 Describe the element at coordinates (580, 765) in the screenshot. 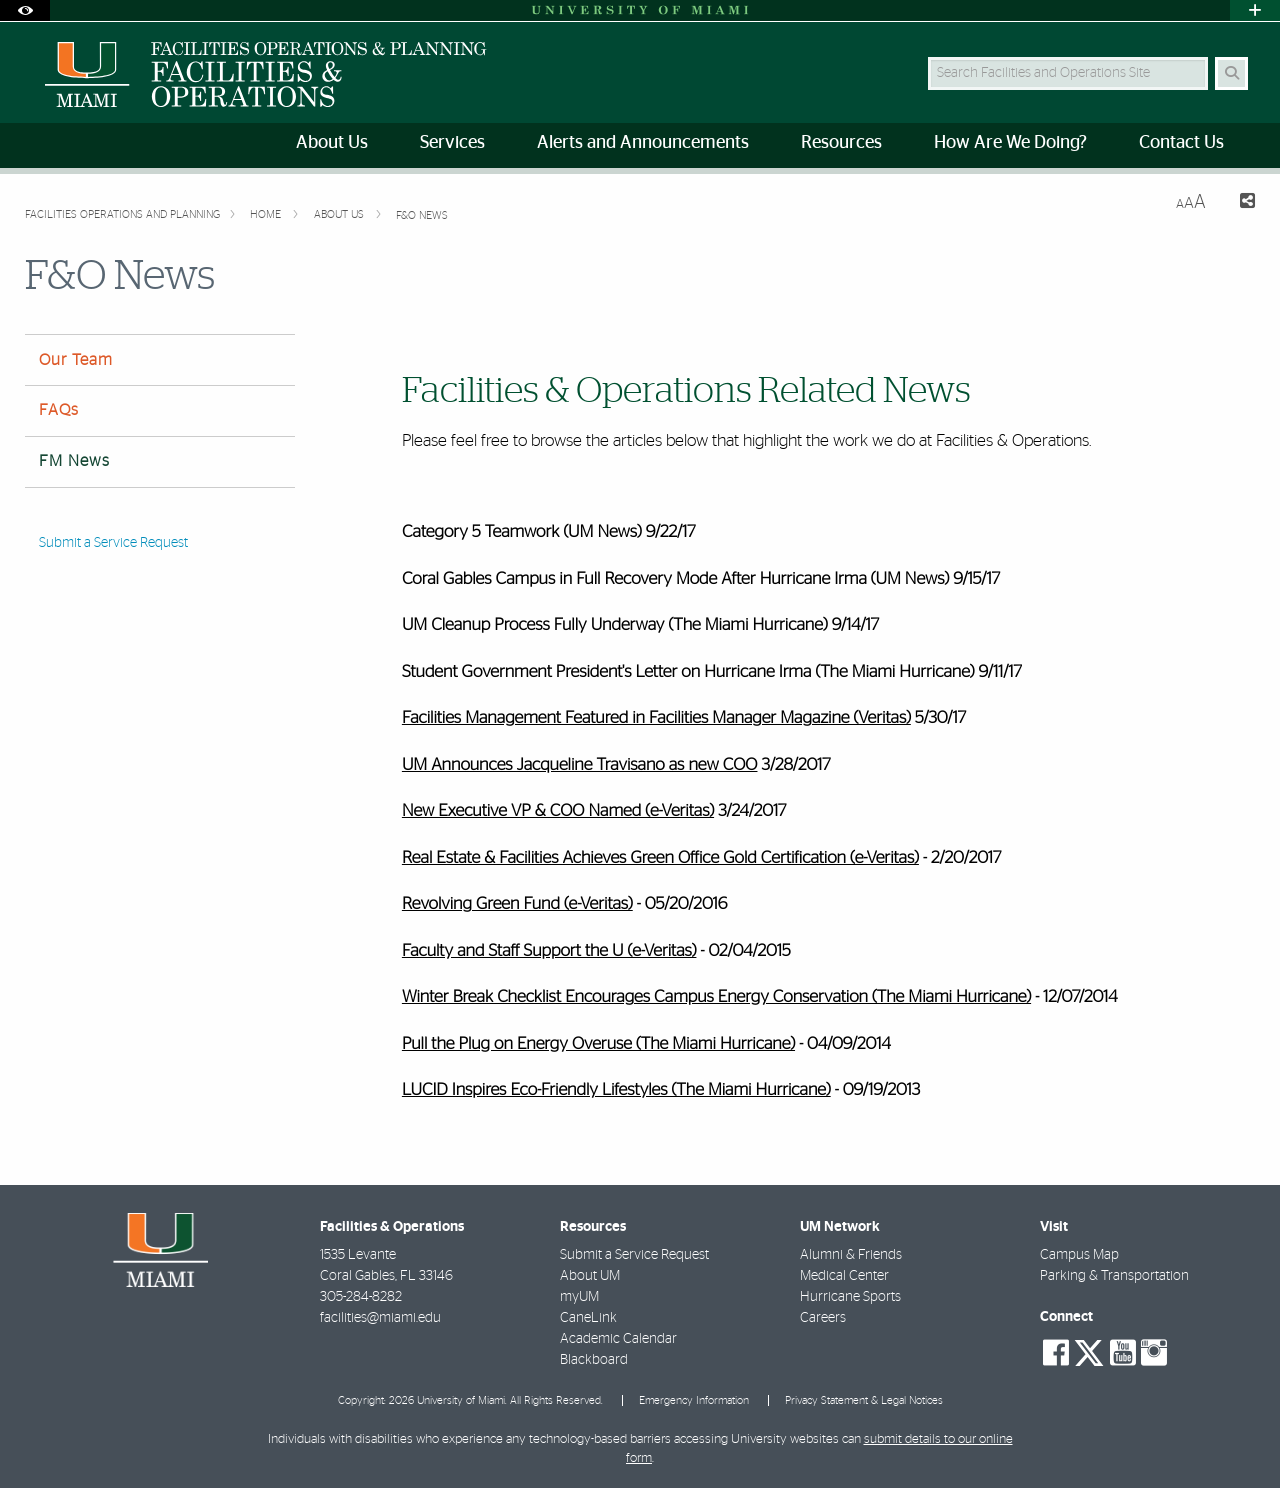

I see `UM Announces Jacqueline Travisano as new COO` at that location.